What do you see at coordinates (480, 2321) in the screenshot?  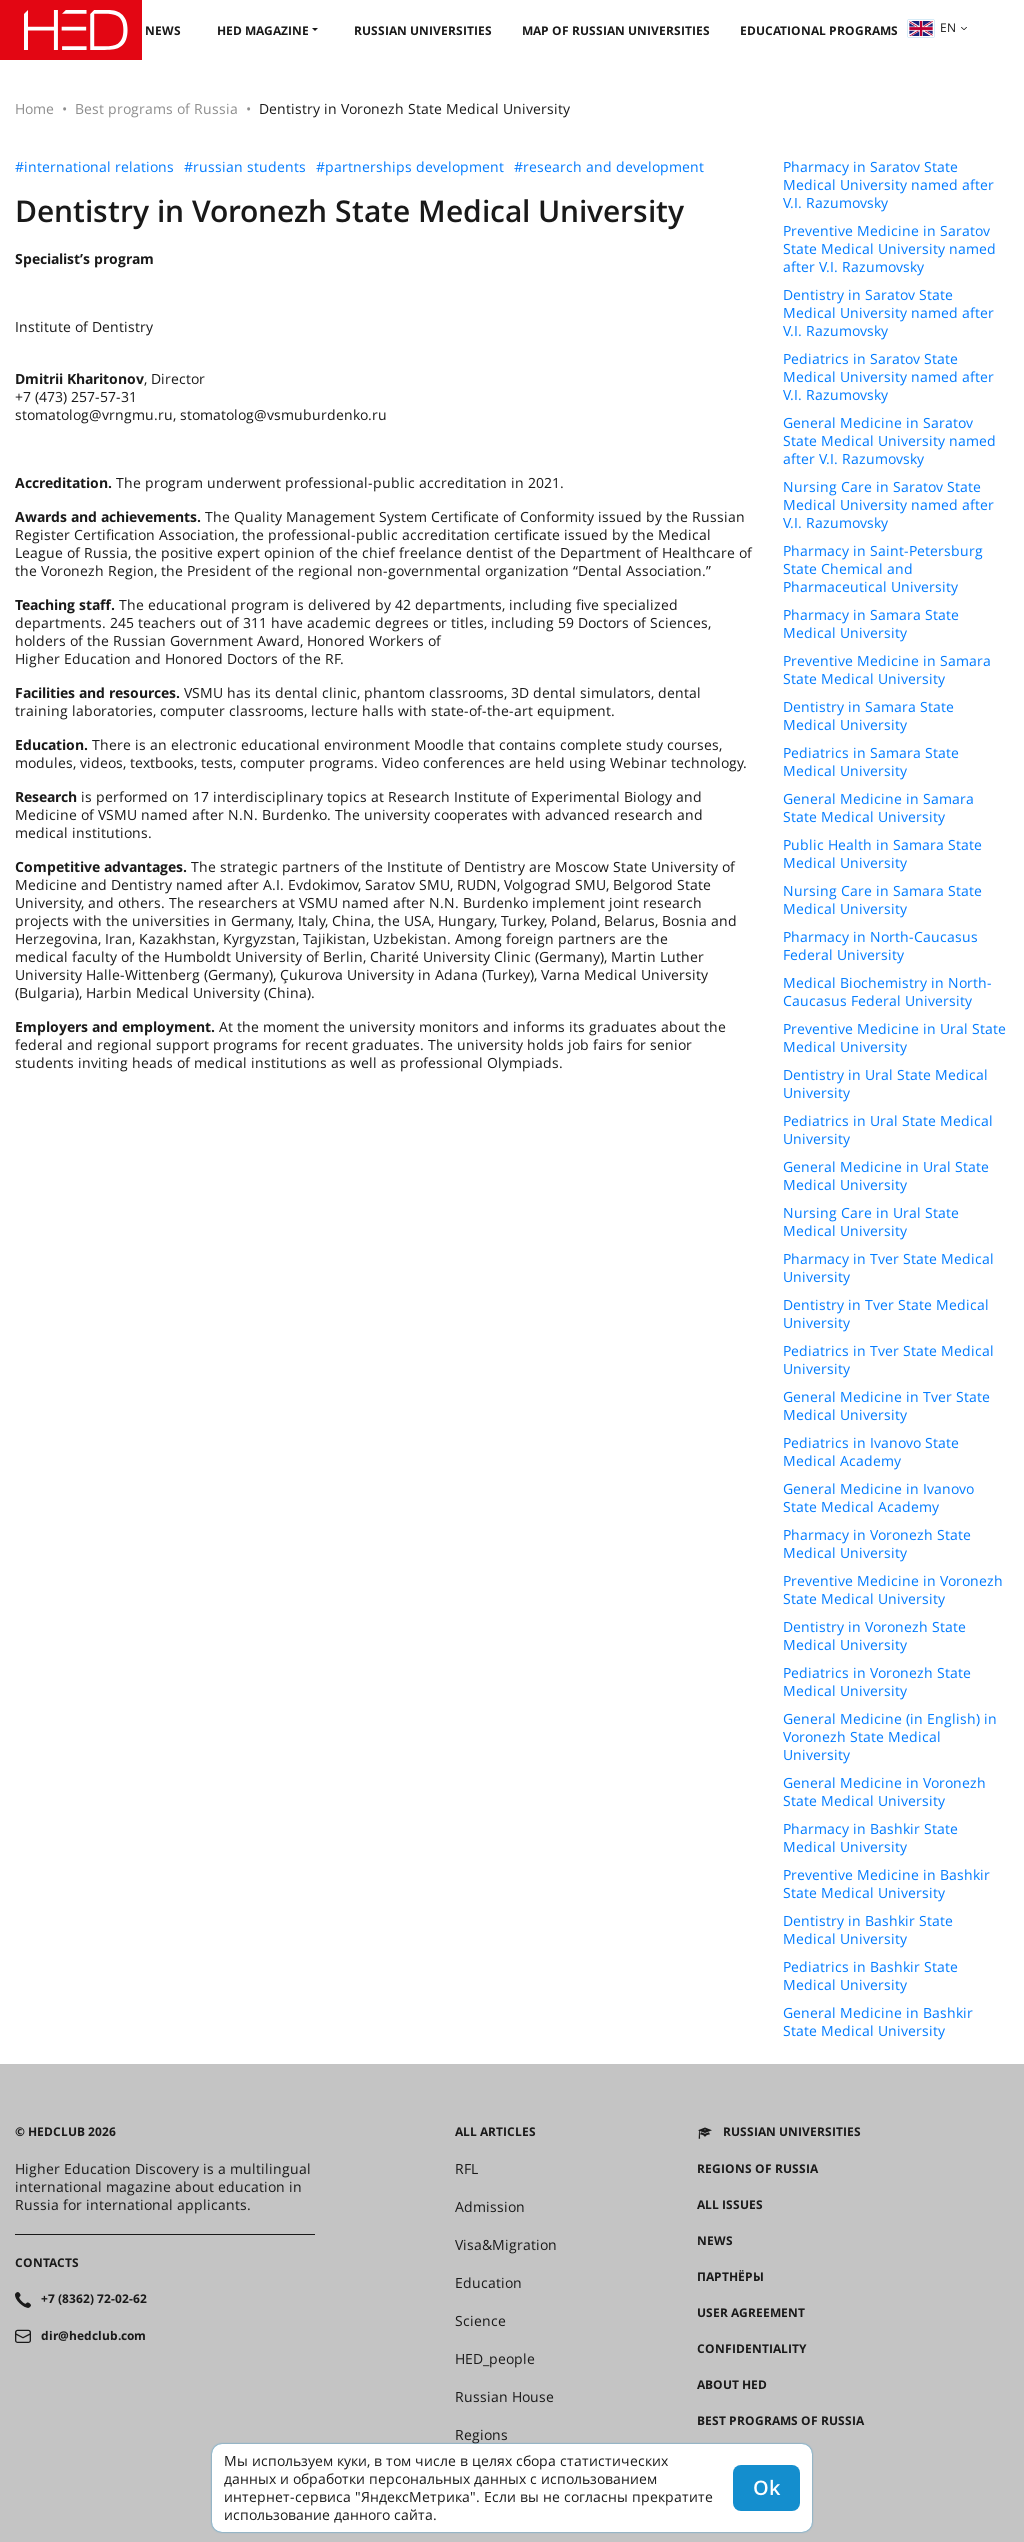 I see `Science` at bounding box center [480, 2321].